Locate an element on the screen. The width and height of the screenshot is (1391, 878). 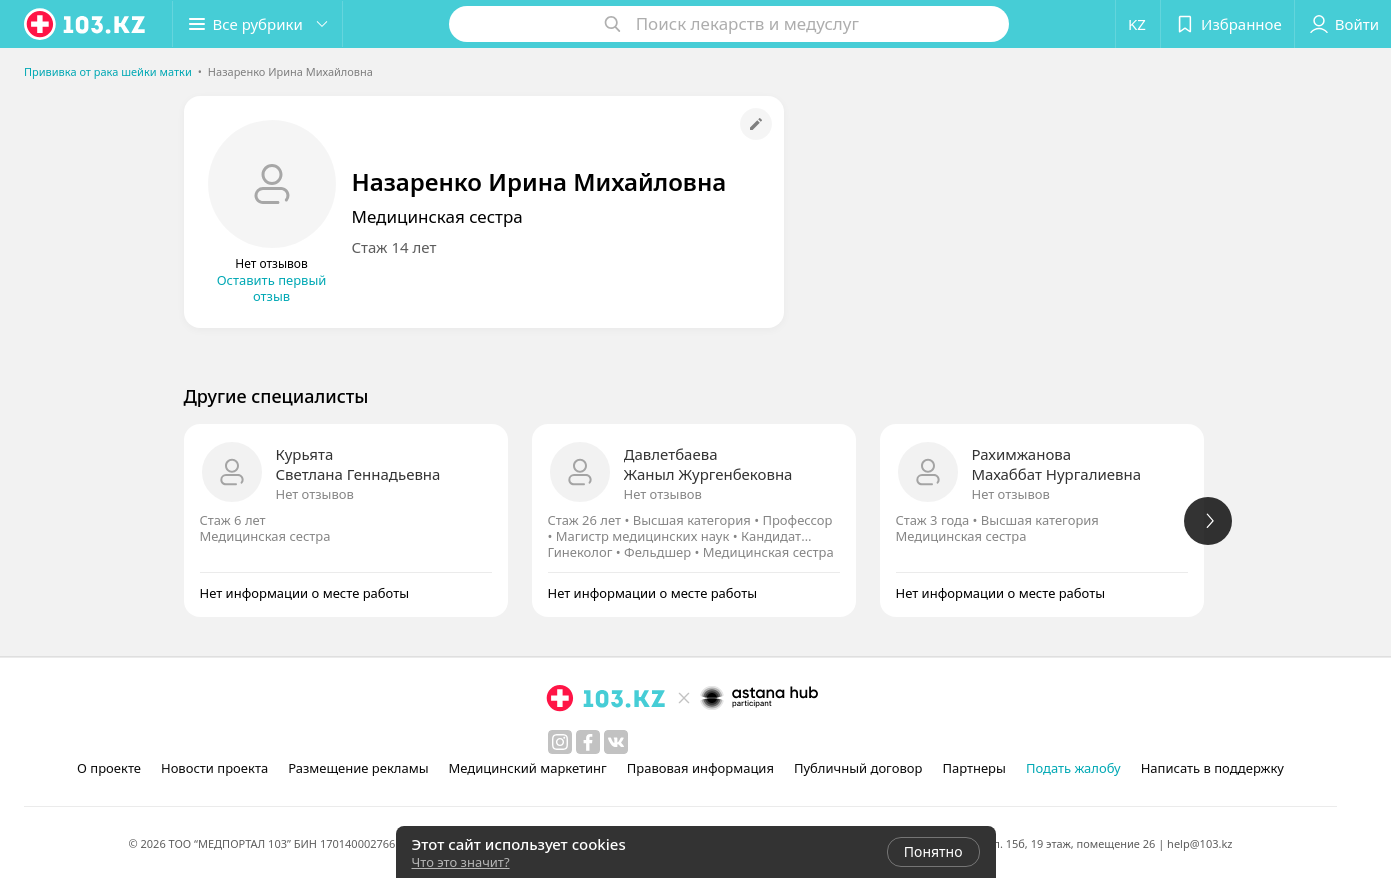
[instagram] is located at coordinates (560, 742).